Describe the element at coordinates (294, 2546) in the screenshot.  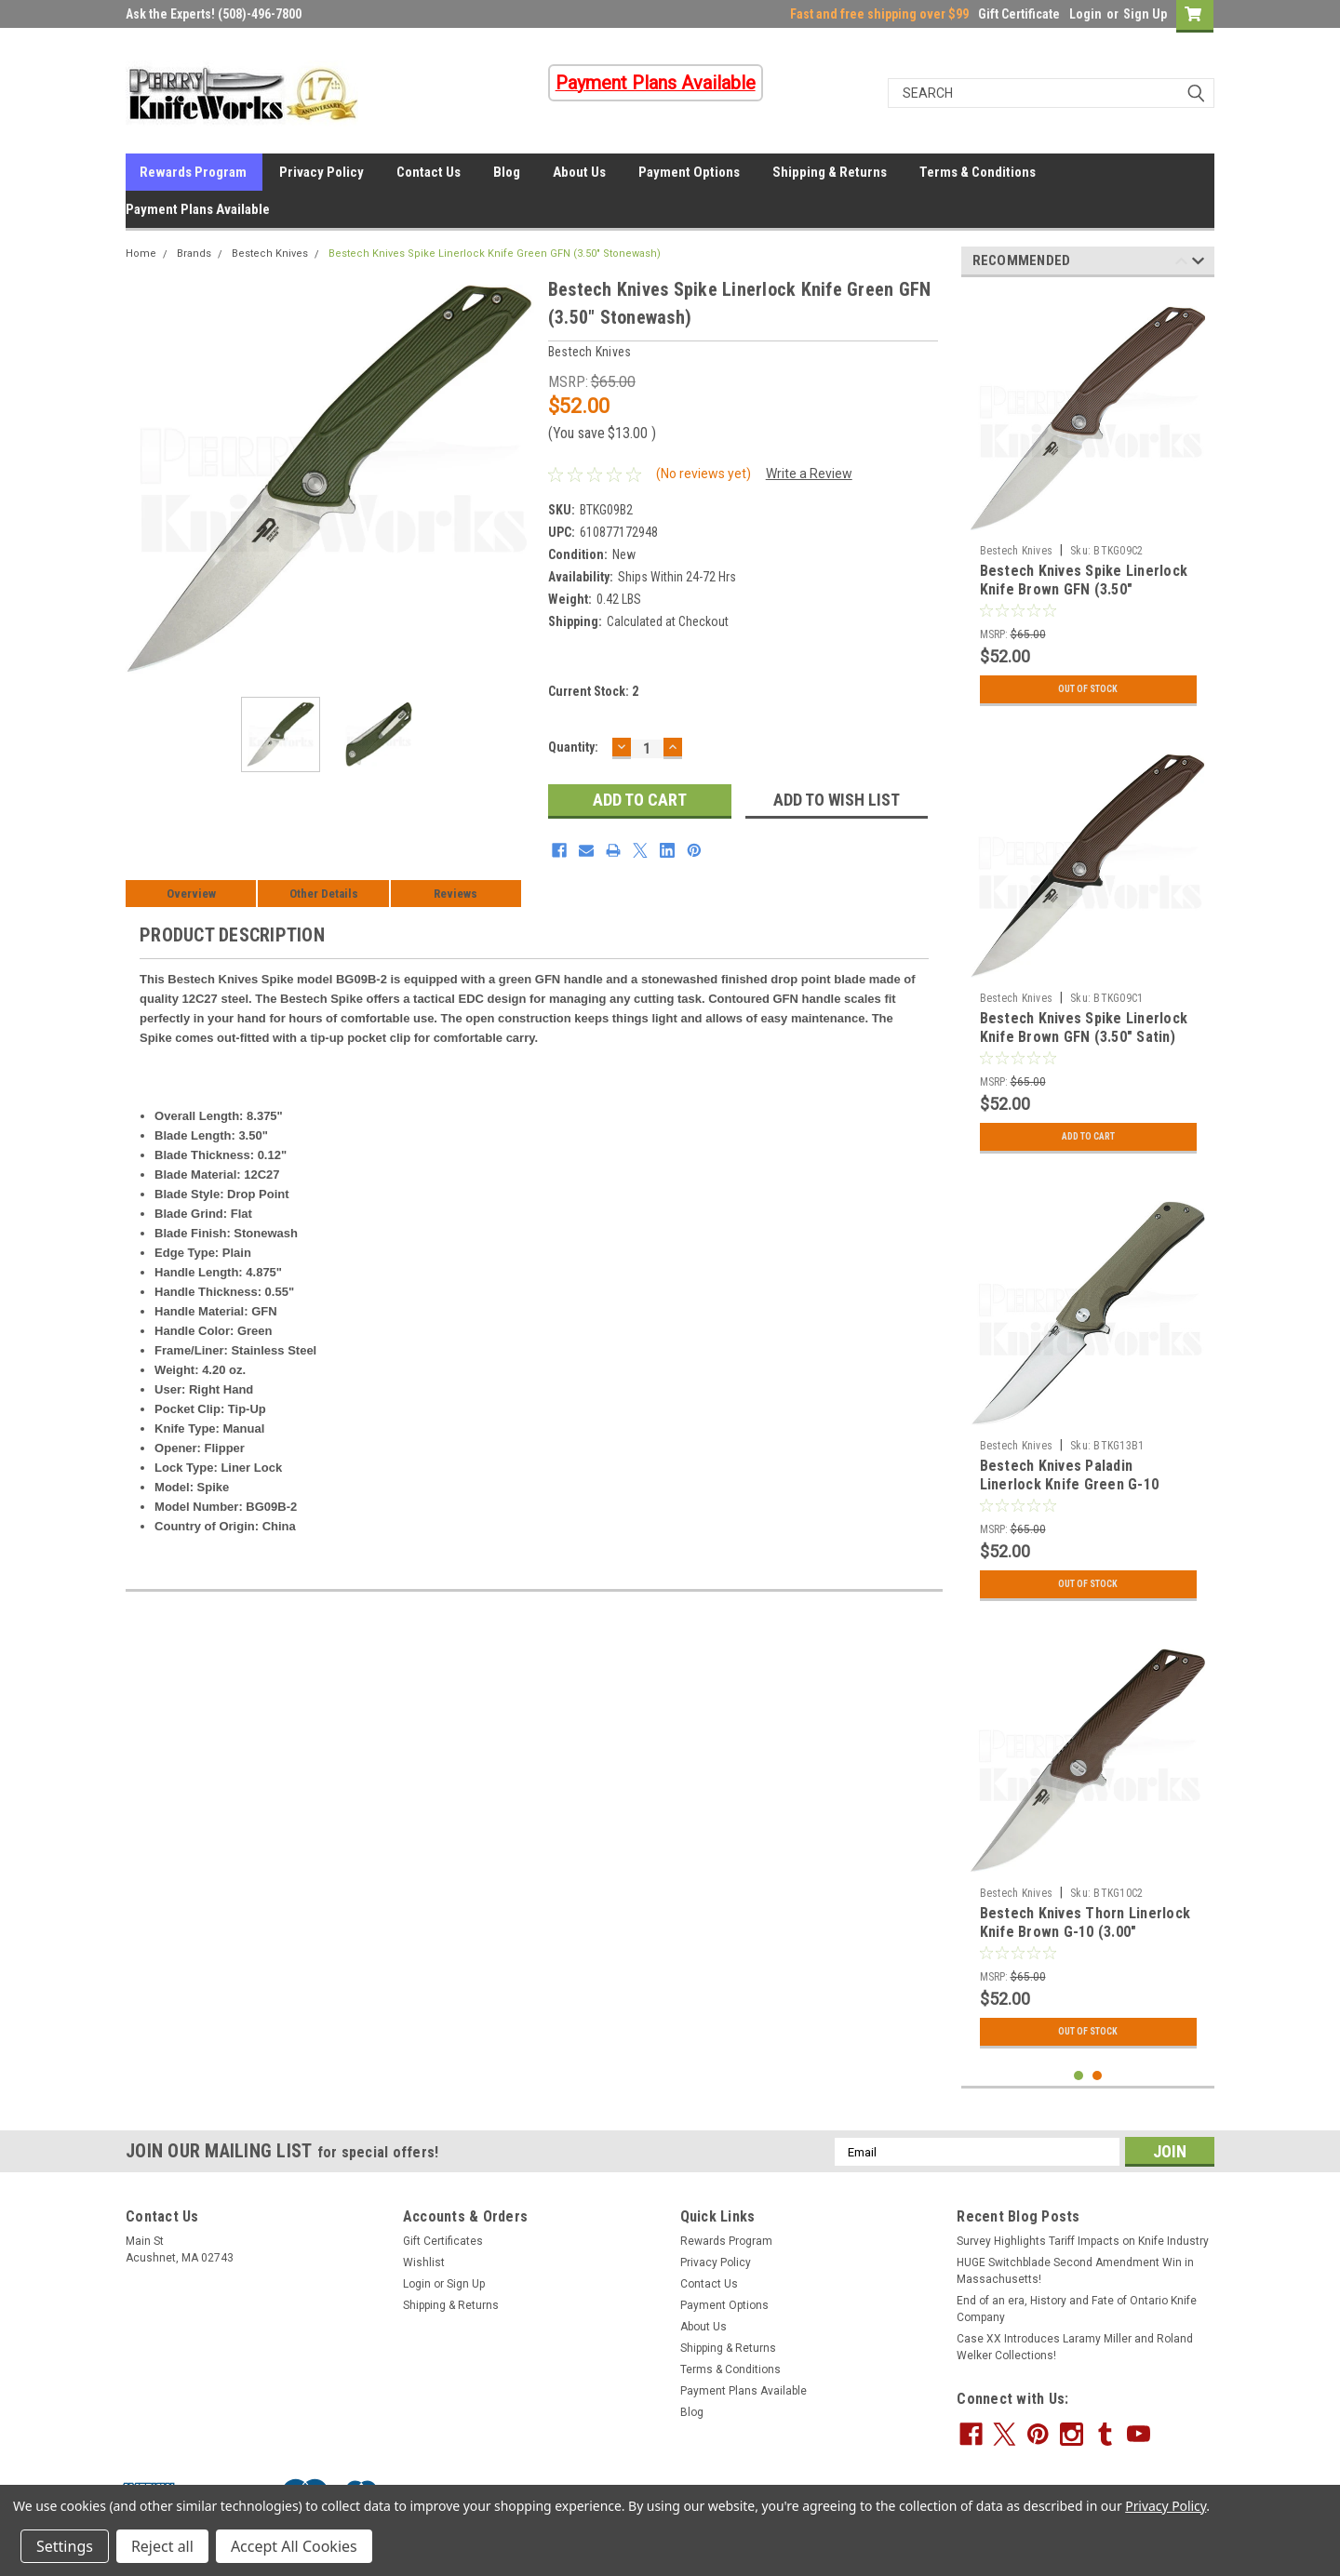
I see `Accept All Cookies` at that location.